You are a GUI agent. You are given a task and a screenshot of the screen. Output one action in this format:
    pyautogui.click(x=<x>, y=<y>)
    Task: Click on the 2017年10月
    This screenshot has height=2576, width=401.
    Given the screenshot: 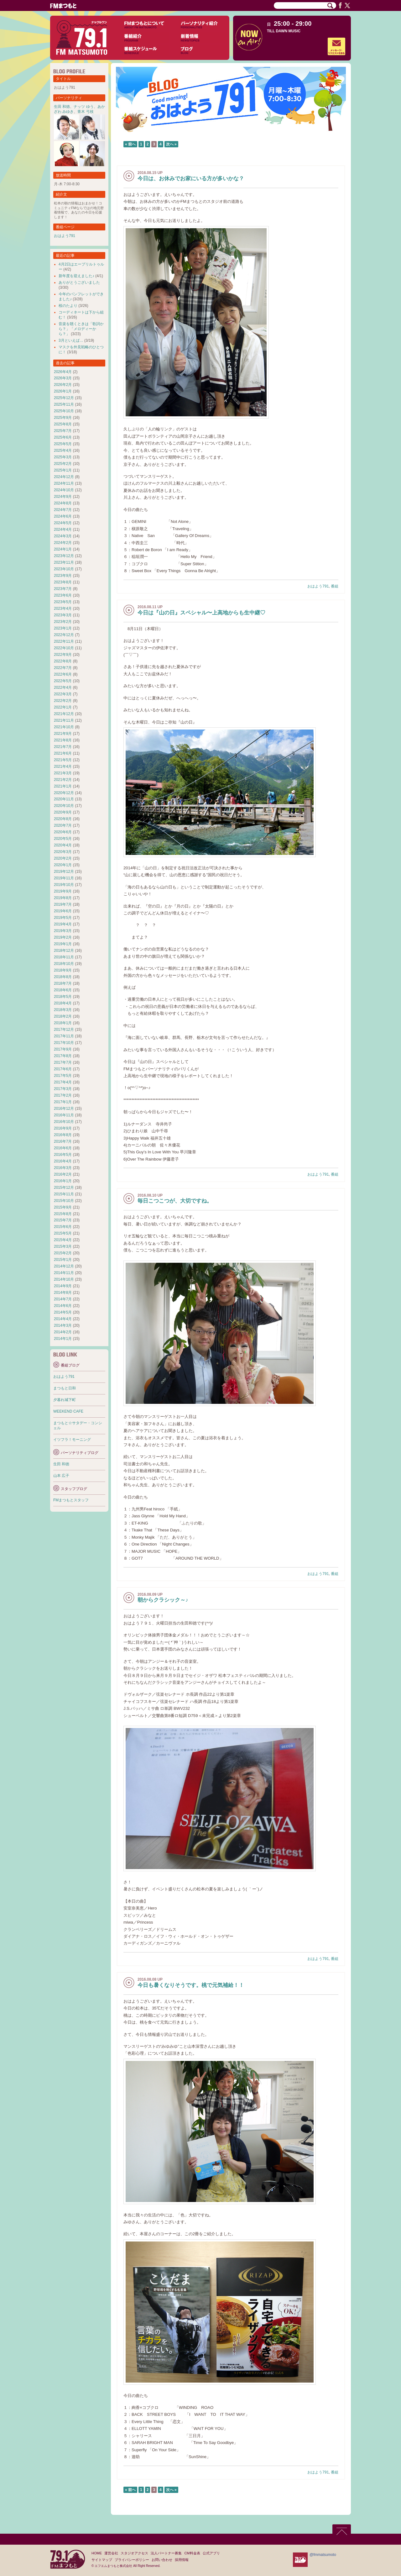 What is the action you would take?
    pyautogui.click(x=64, y=1042)
    